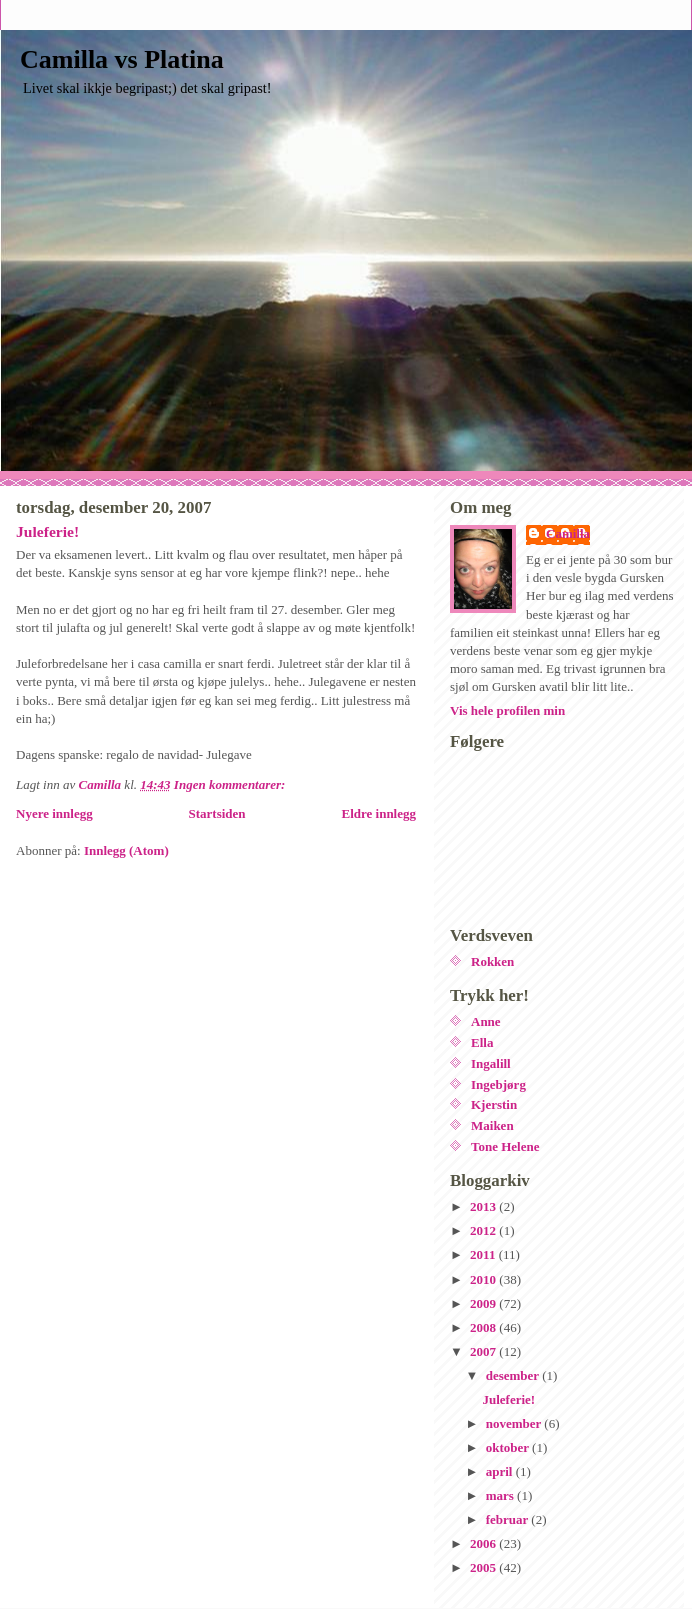 Image resolution: width=692 pixels, height=1609 pixels. Describe the element at coordinates (501, 1471) in the screenshot. I see `april` at that location.